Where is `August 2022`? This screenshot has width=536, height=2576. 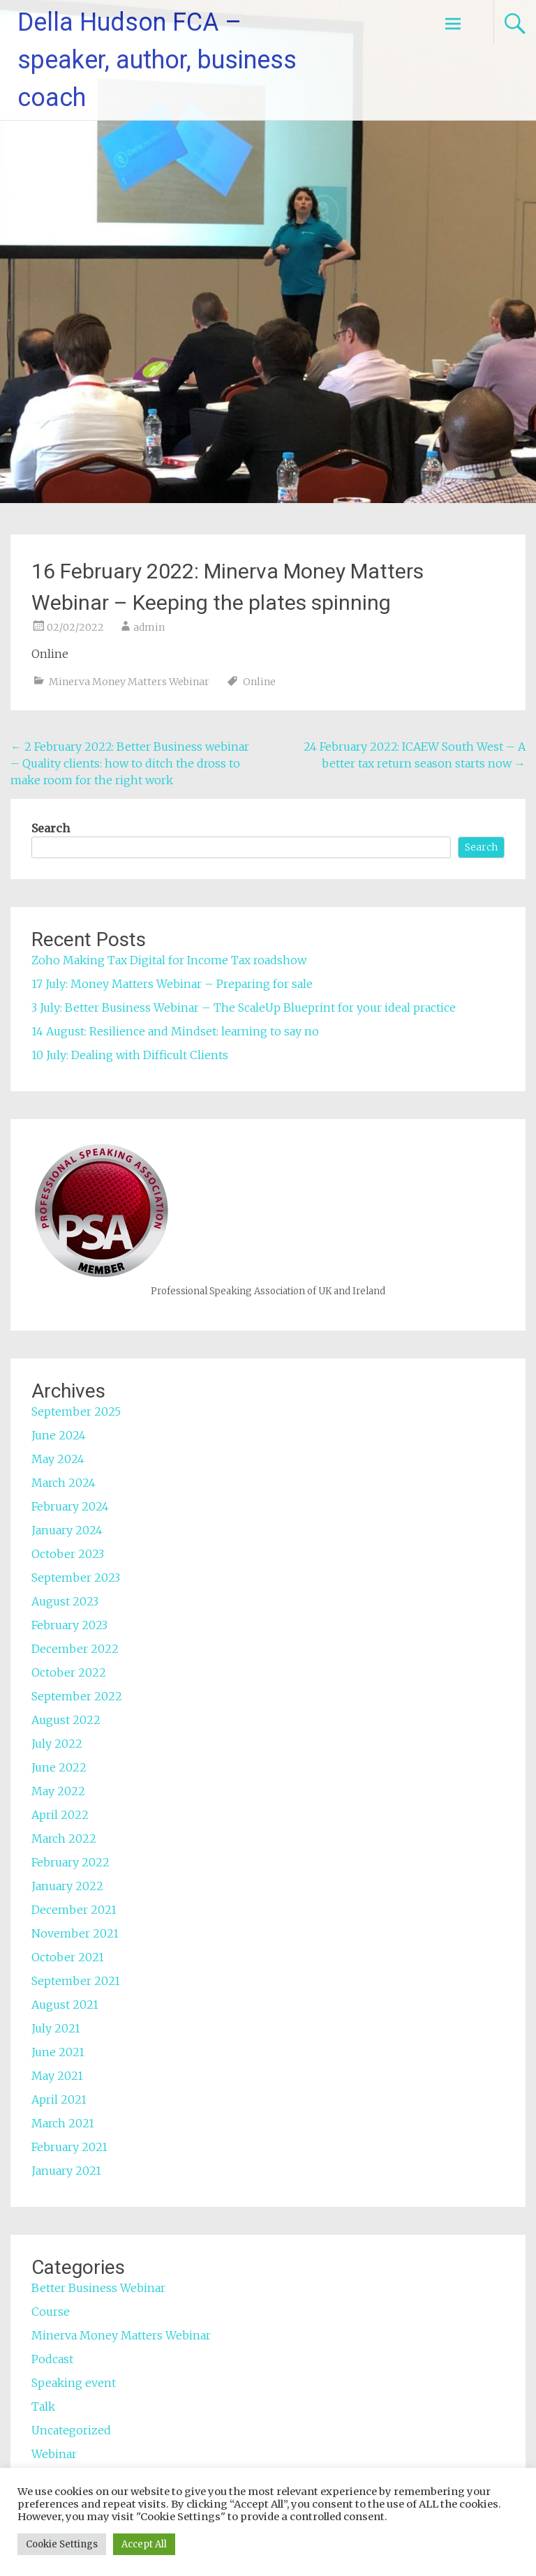 August 2022 is located at coordinates (65, 1720).